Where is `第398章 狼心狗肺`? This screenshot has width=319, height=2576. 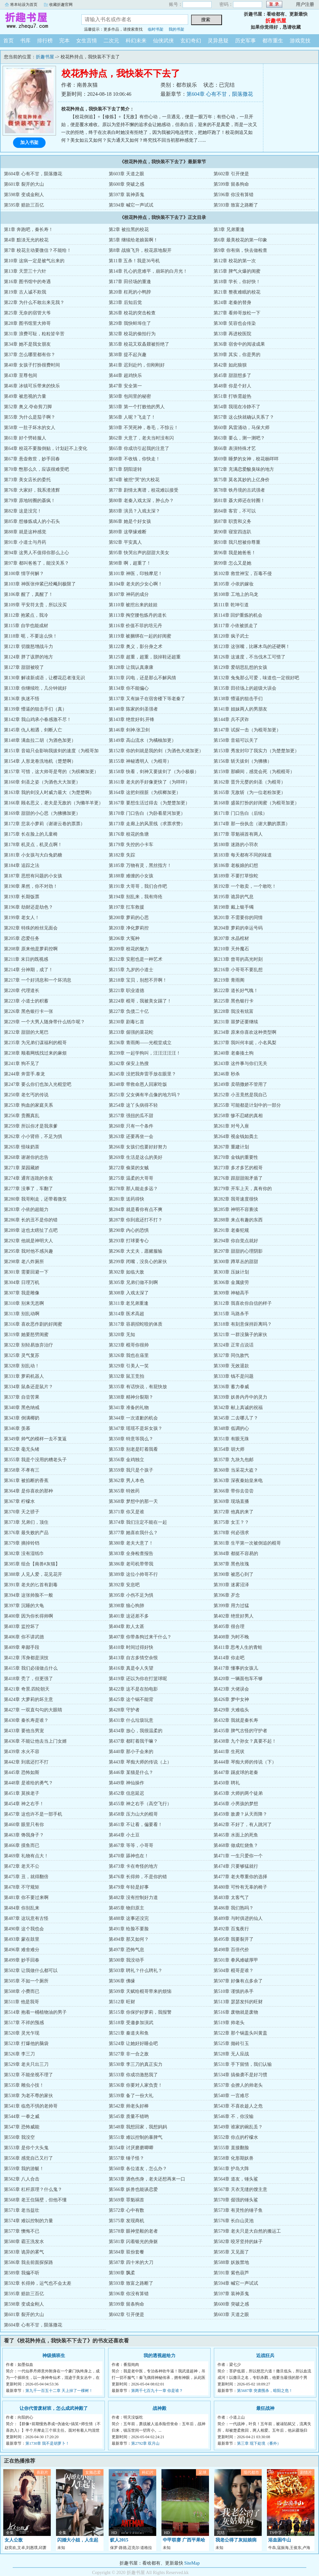
第398章 狼心狗肺 is located at coordinates (126, 1605).